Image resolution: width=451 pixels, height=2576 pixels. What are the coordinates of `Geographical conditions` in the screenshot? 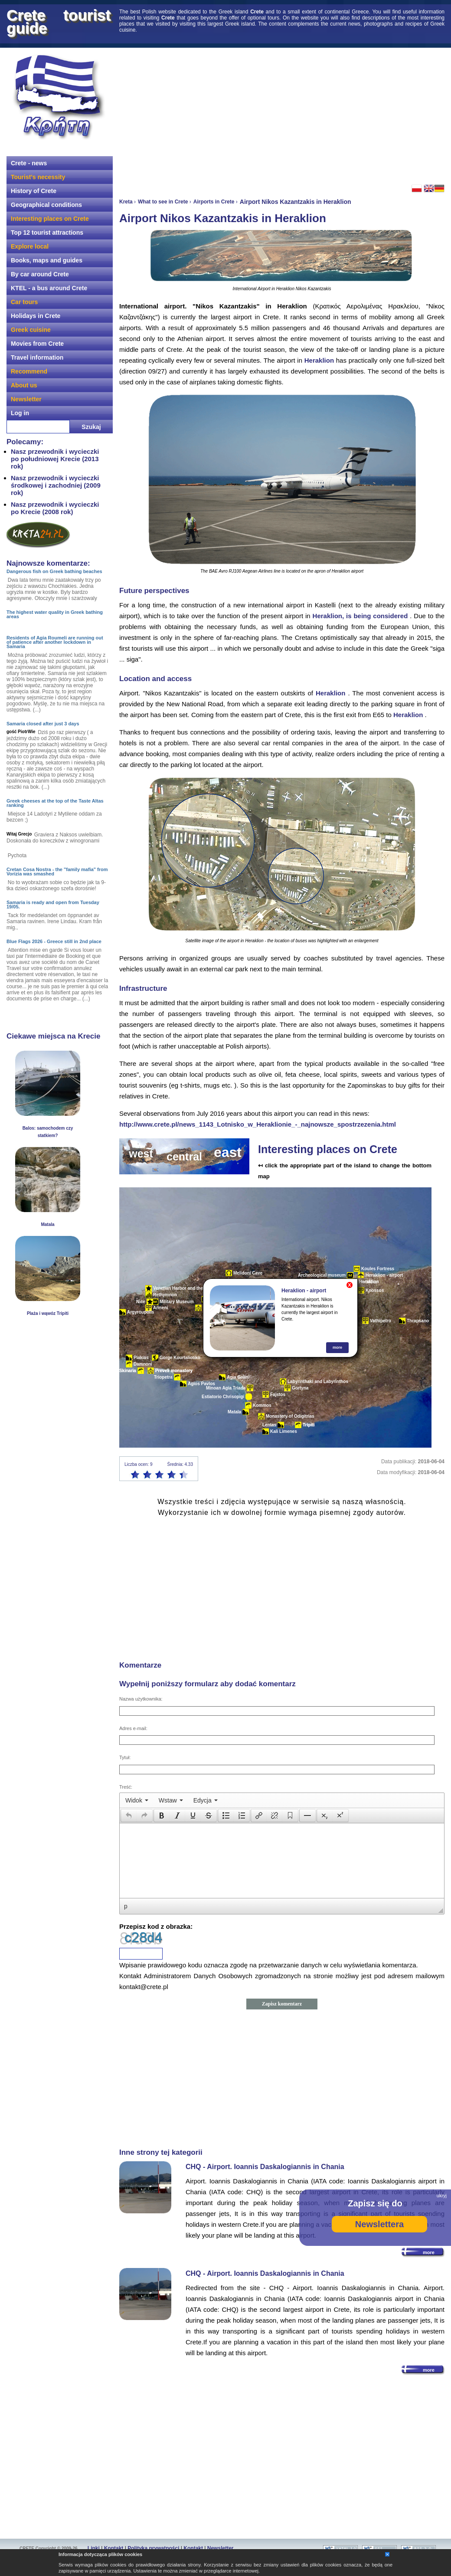 It's located at (46, 204).